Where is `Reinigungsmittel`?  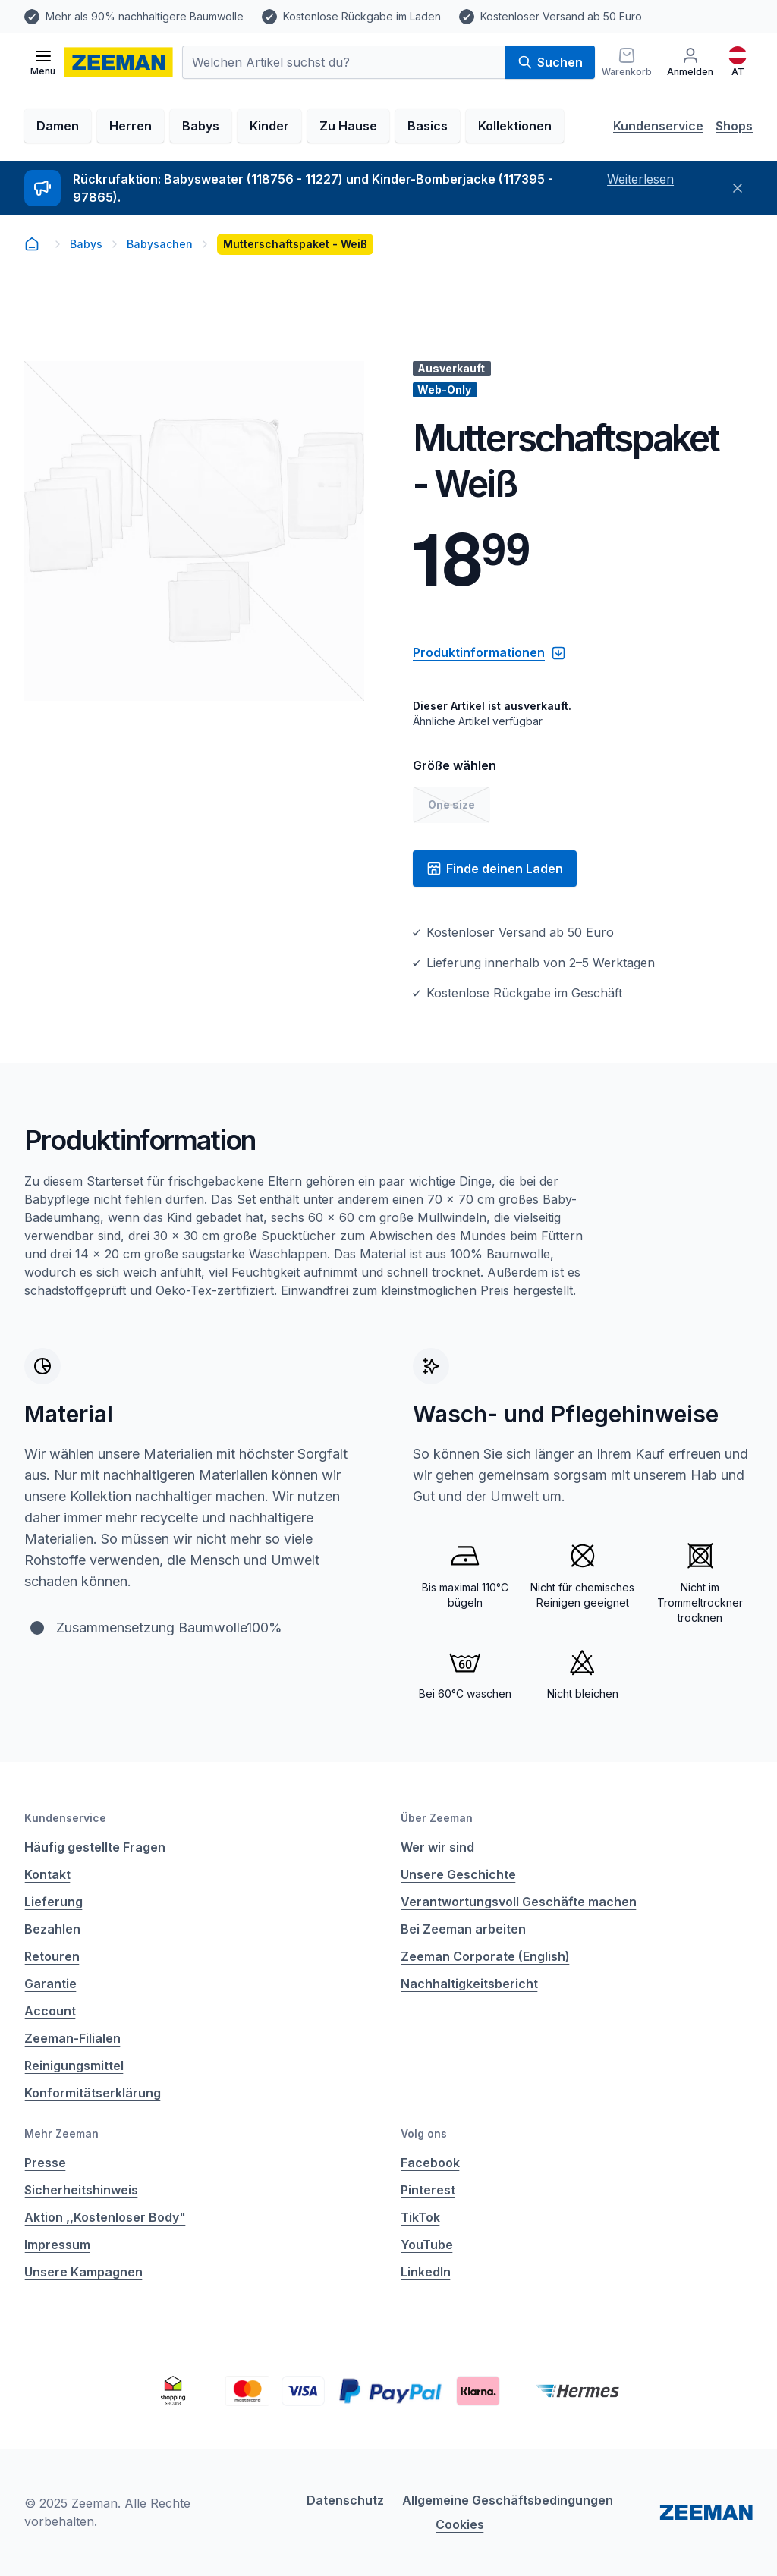
Reinigungsmittel is located at coordinates (74, 2065).